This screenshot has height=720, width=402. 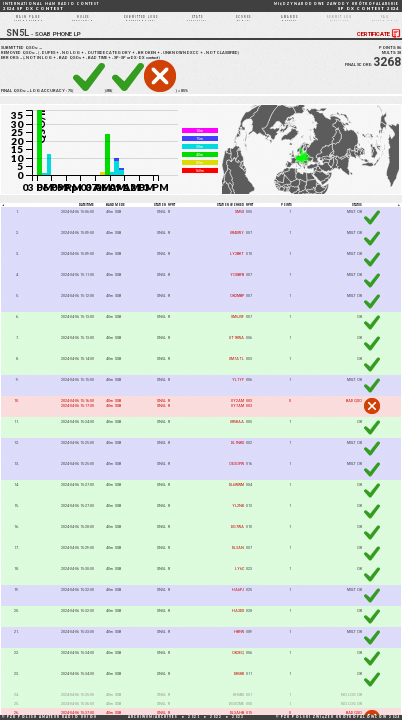 What do you see at coordinates (238, 620) in the screenshot?
I see `HA3DX` at bounding box center [238, 620].